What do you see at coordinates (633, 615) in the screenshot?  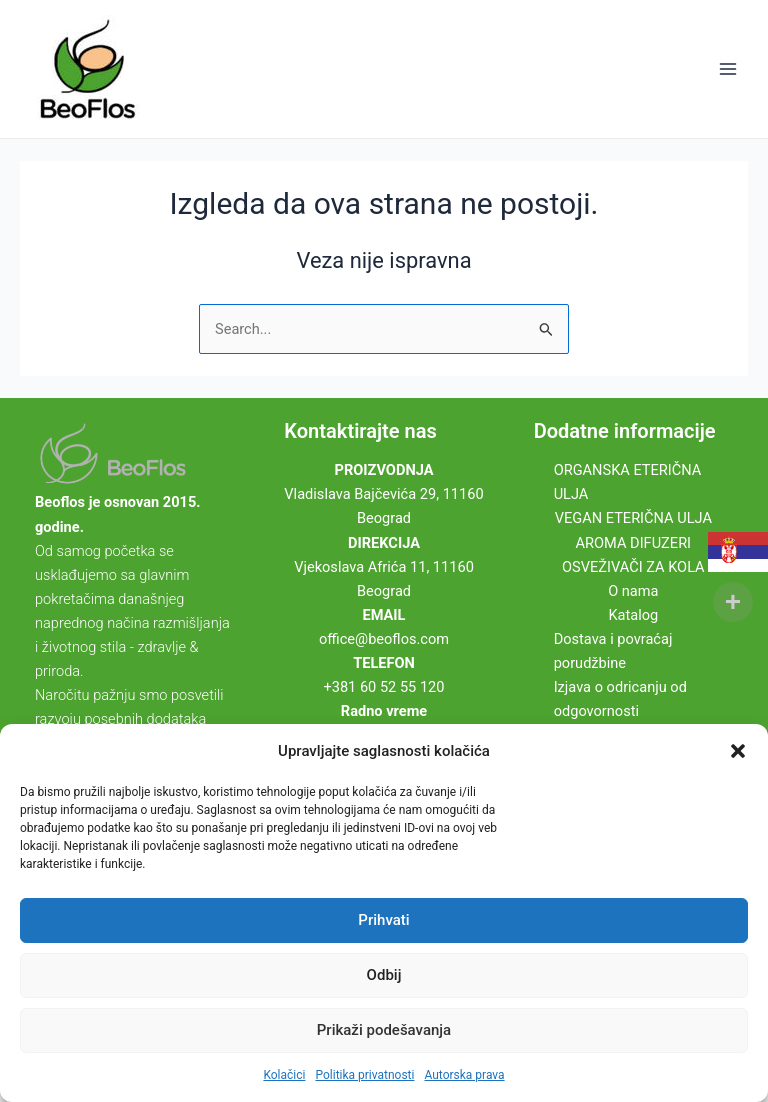 I see `Katalog` at bounding box center [633, 615].